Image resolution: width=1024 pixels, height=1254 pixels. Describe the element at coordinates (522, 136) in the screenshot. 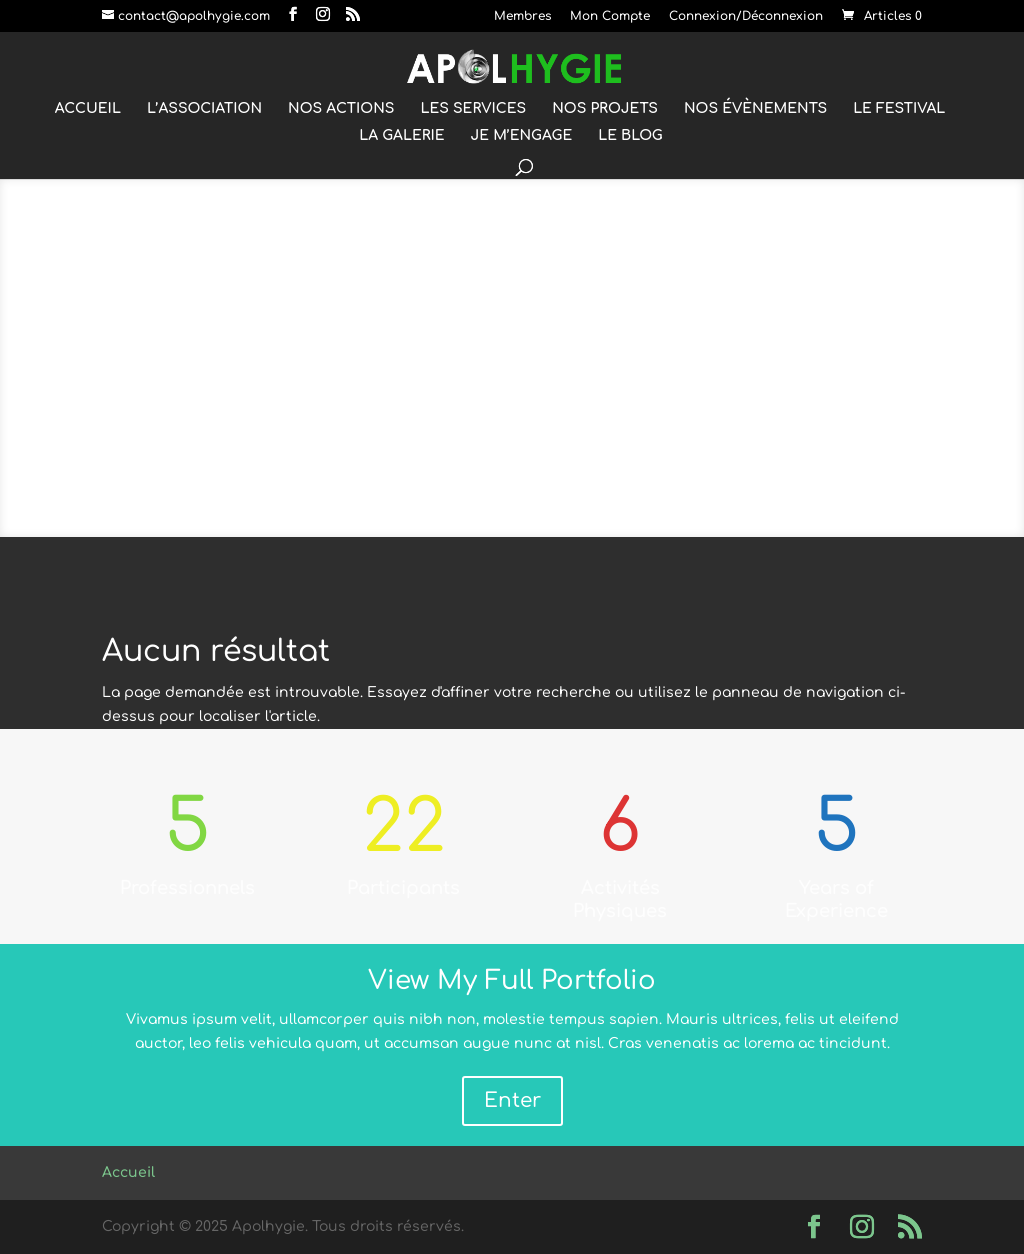

I see `JE M’ENGAGE` at that location.